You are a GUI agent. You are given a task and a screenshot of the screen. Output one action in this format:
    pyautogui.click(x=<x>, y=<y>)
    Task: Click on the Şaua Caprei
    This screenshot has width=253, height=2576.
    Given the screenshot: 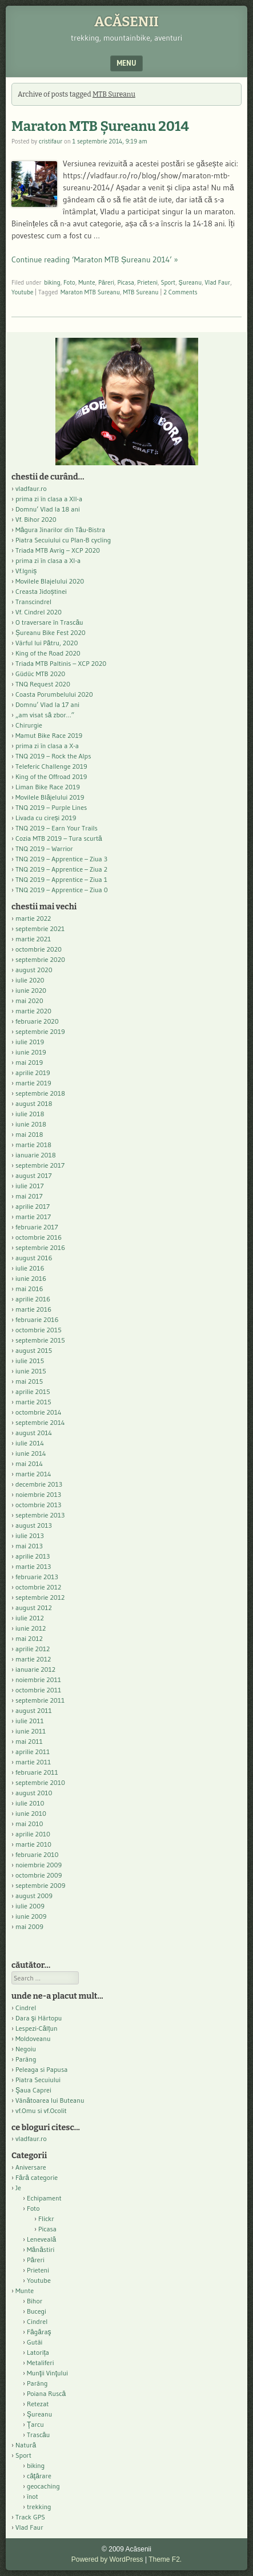 What is the action you would take?
    pyautogui.click(x=33, y=2090)
    